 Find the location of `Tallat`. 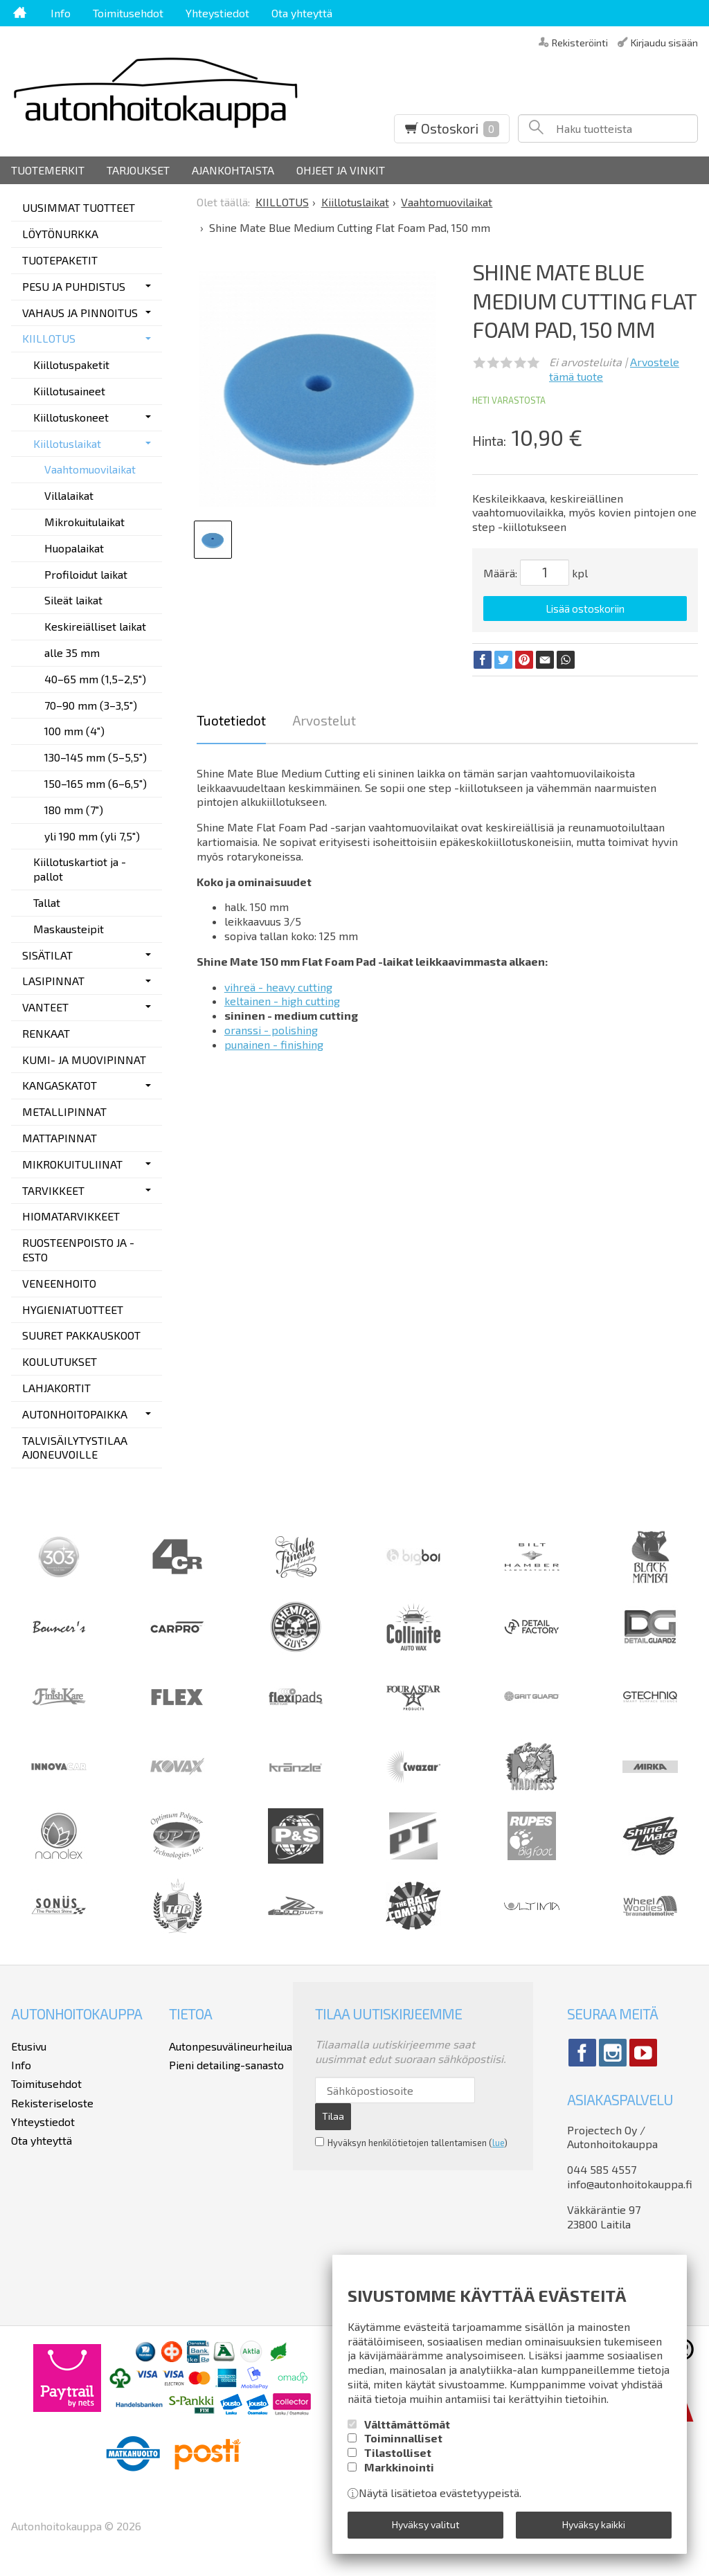

Tallat is located at coordinates (46, 902).